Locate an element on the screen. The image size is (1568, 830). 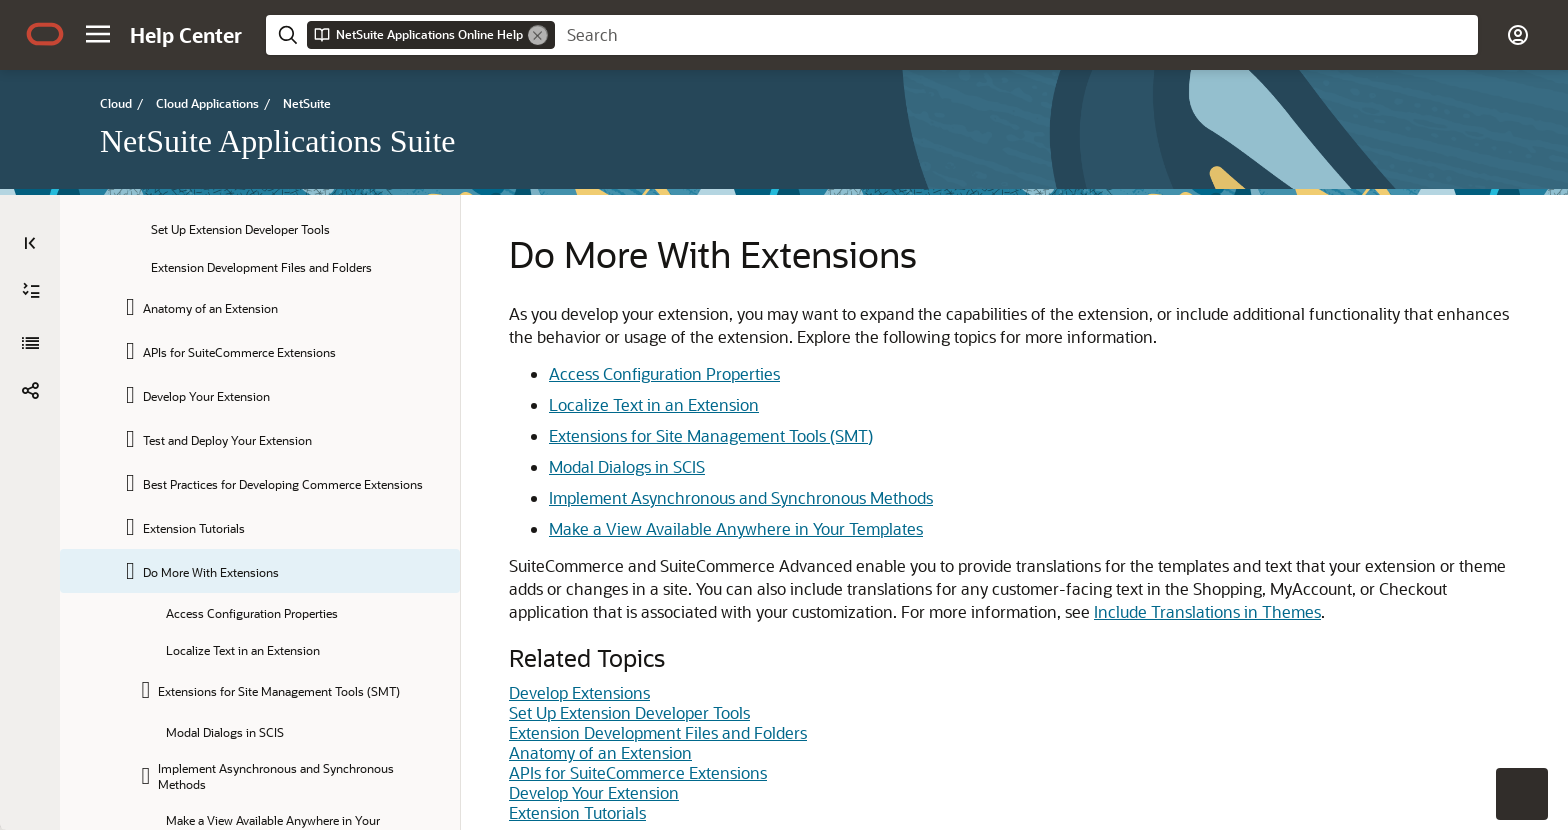
Anatomy of an Extension is located at coordinates (600, 752).